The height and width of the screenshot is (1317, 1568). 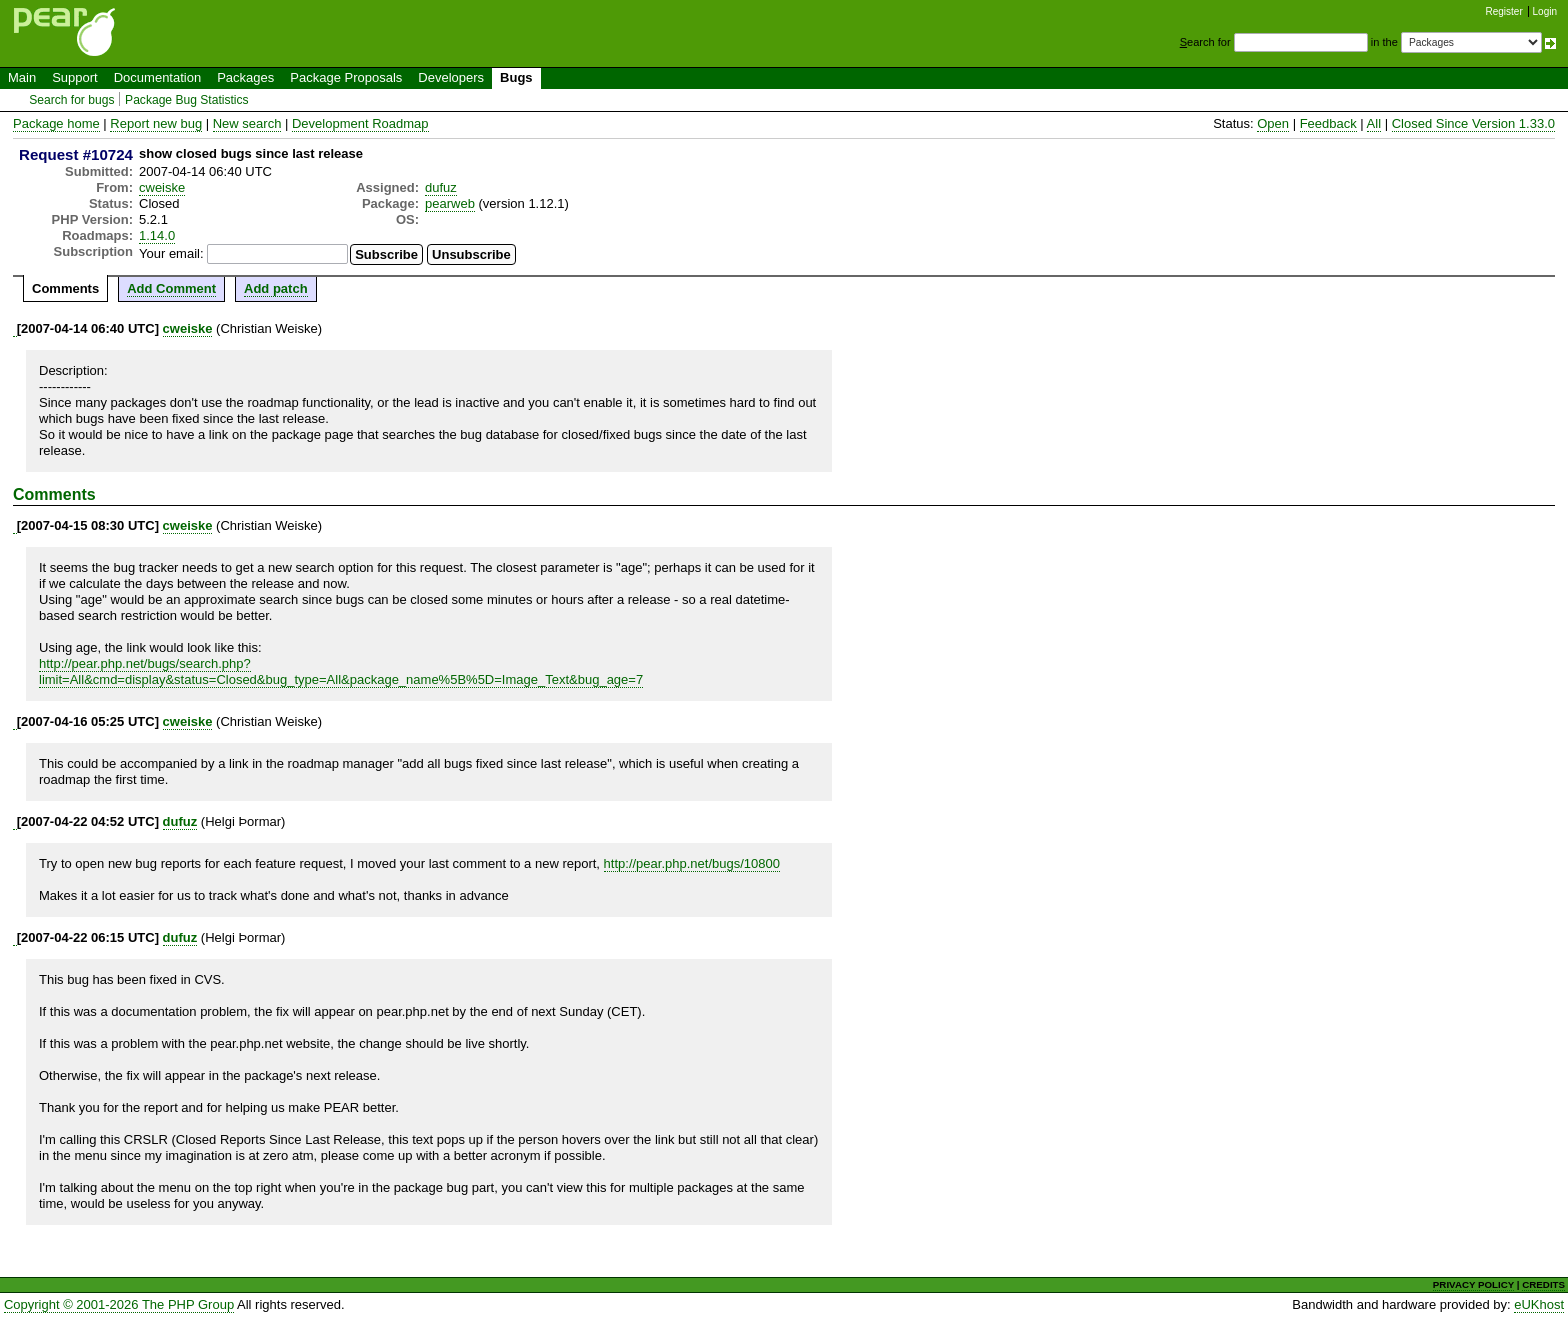 I want to click on Register, so click(x=1504, y=11).